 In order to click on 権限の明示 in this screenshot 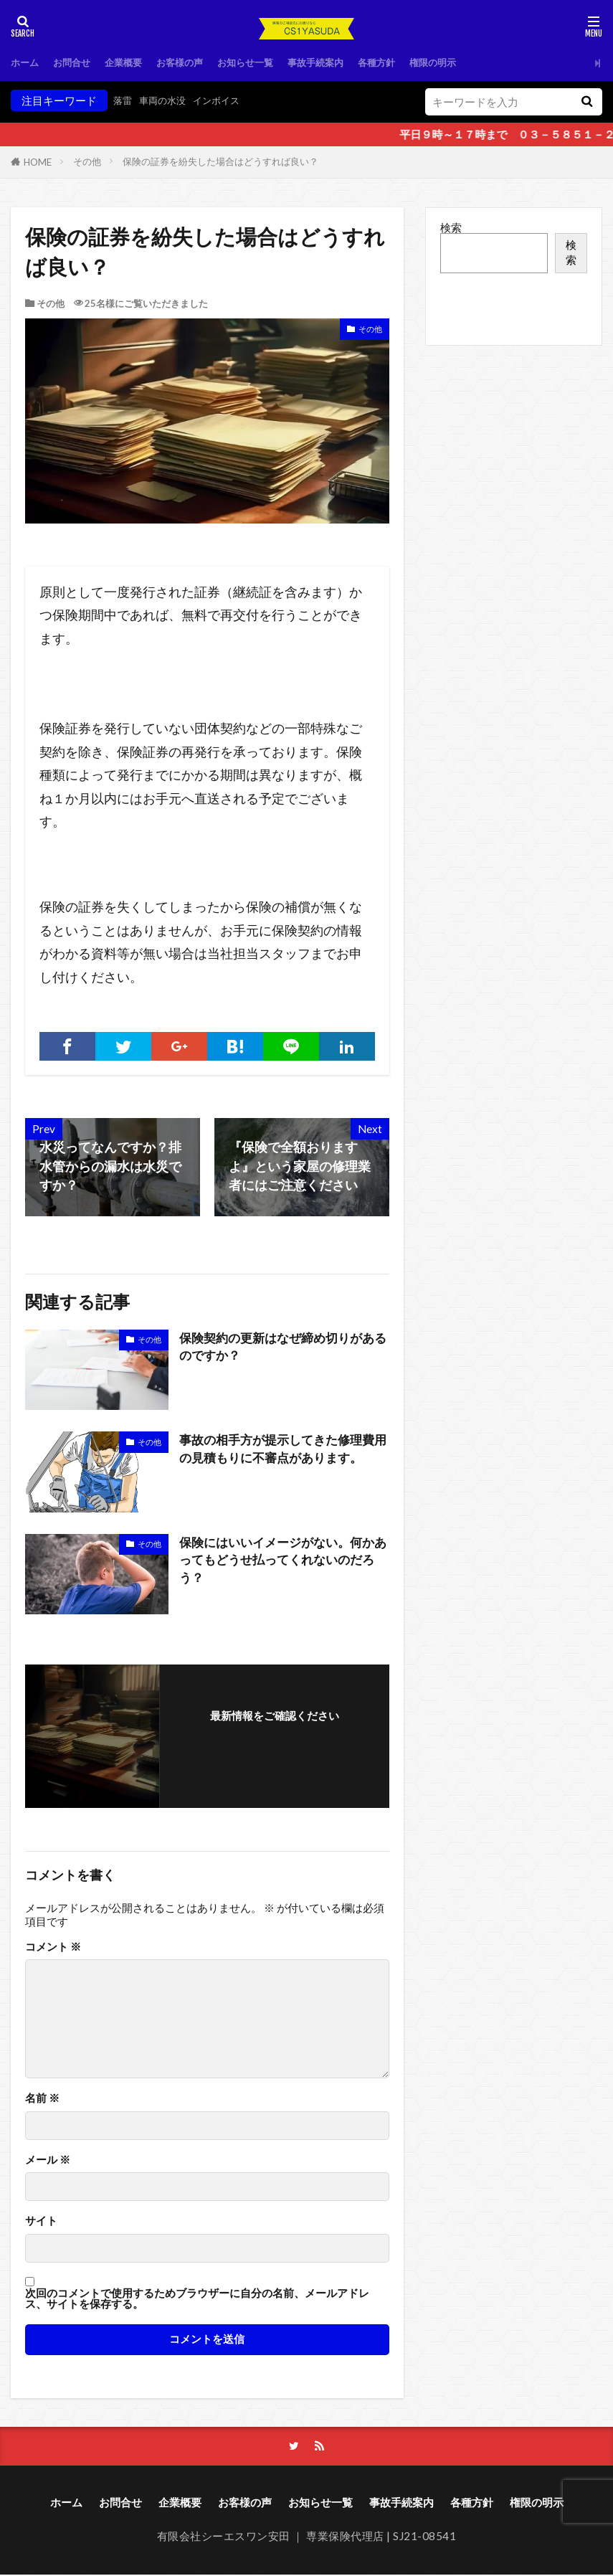, I will do `click(482, 62)`.